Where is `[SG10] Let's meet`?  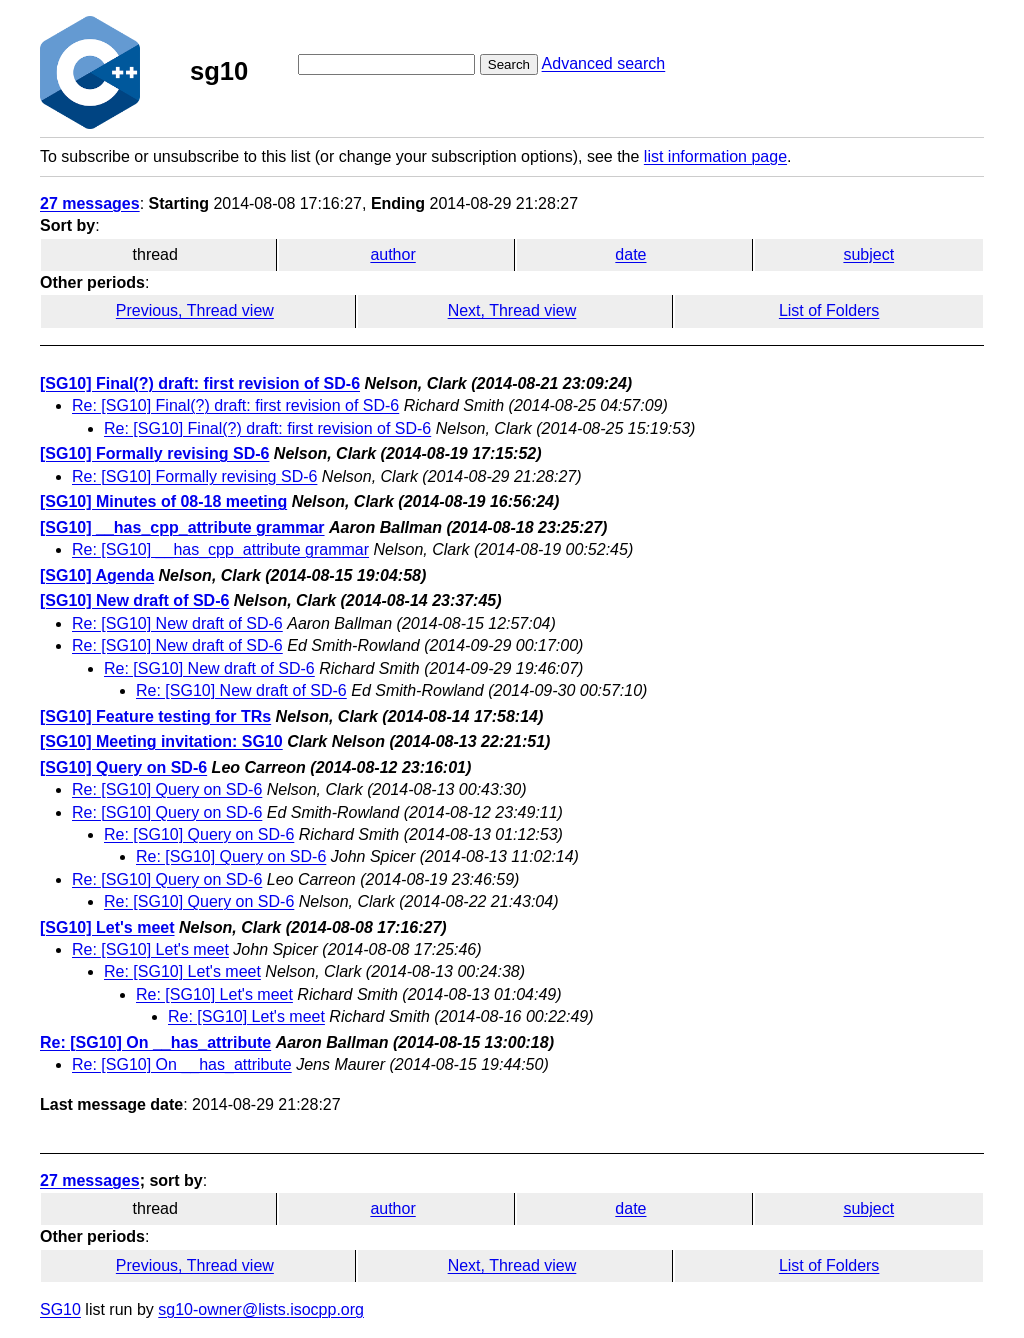
[SG10] Let's meet is located at coordinates (107, 927).